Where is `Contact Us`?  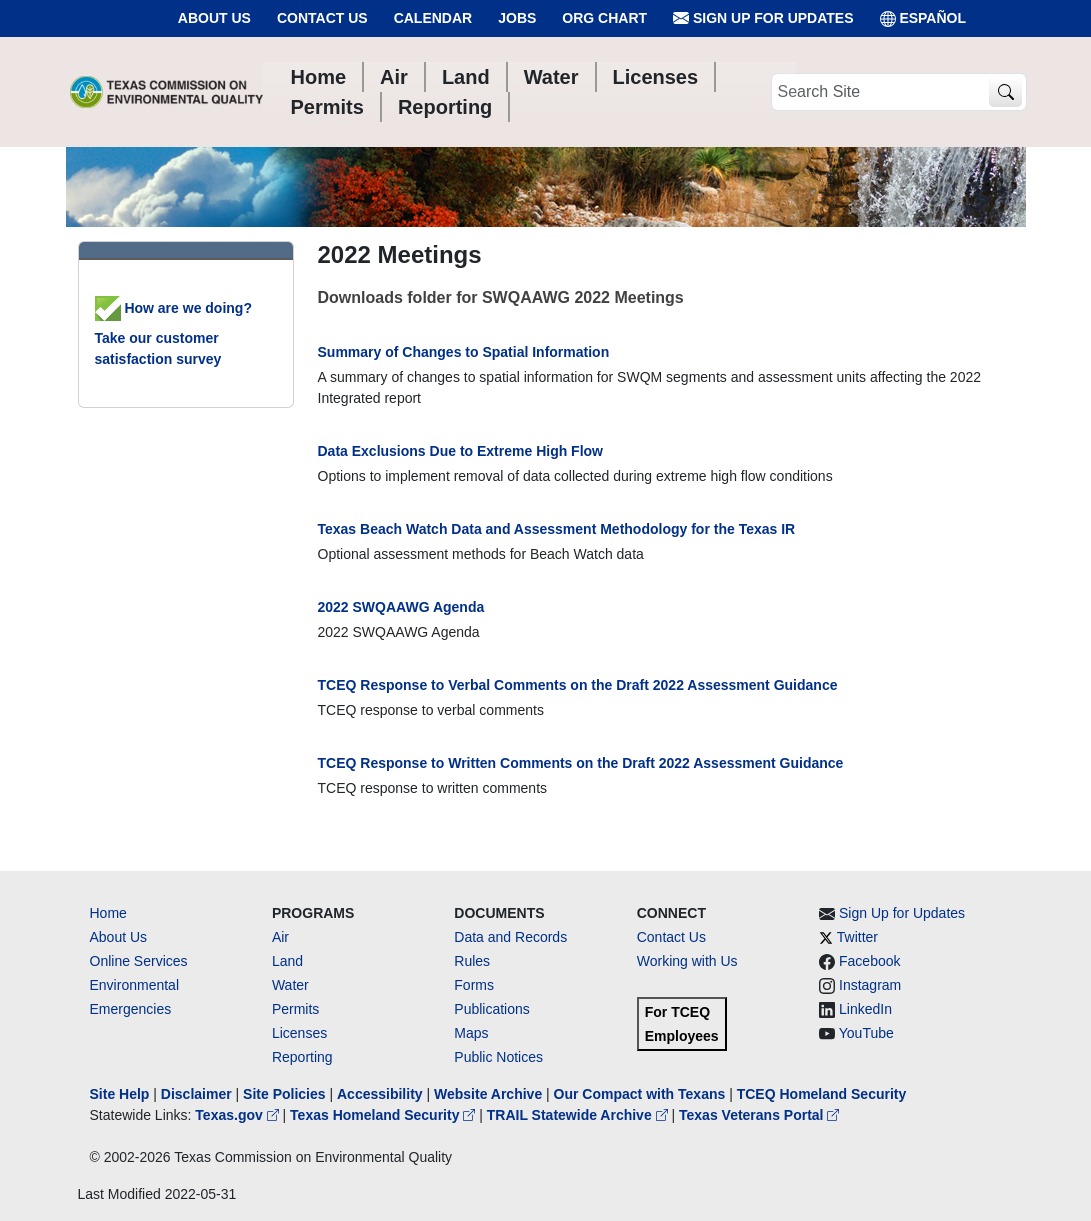 Contact Us is located at coordinates (322, 18).